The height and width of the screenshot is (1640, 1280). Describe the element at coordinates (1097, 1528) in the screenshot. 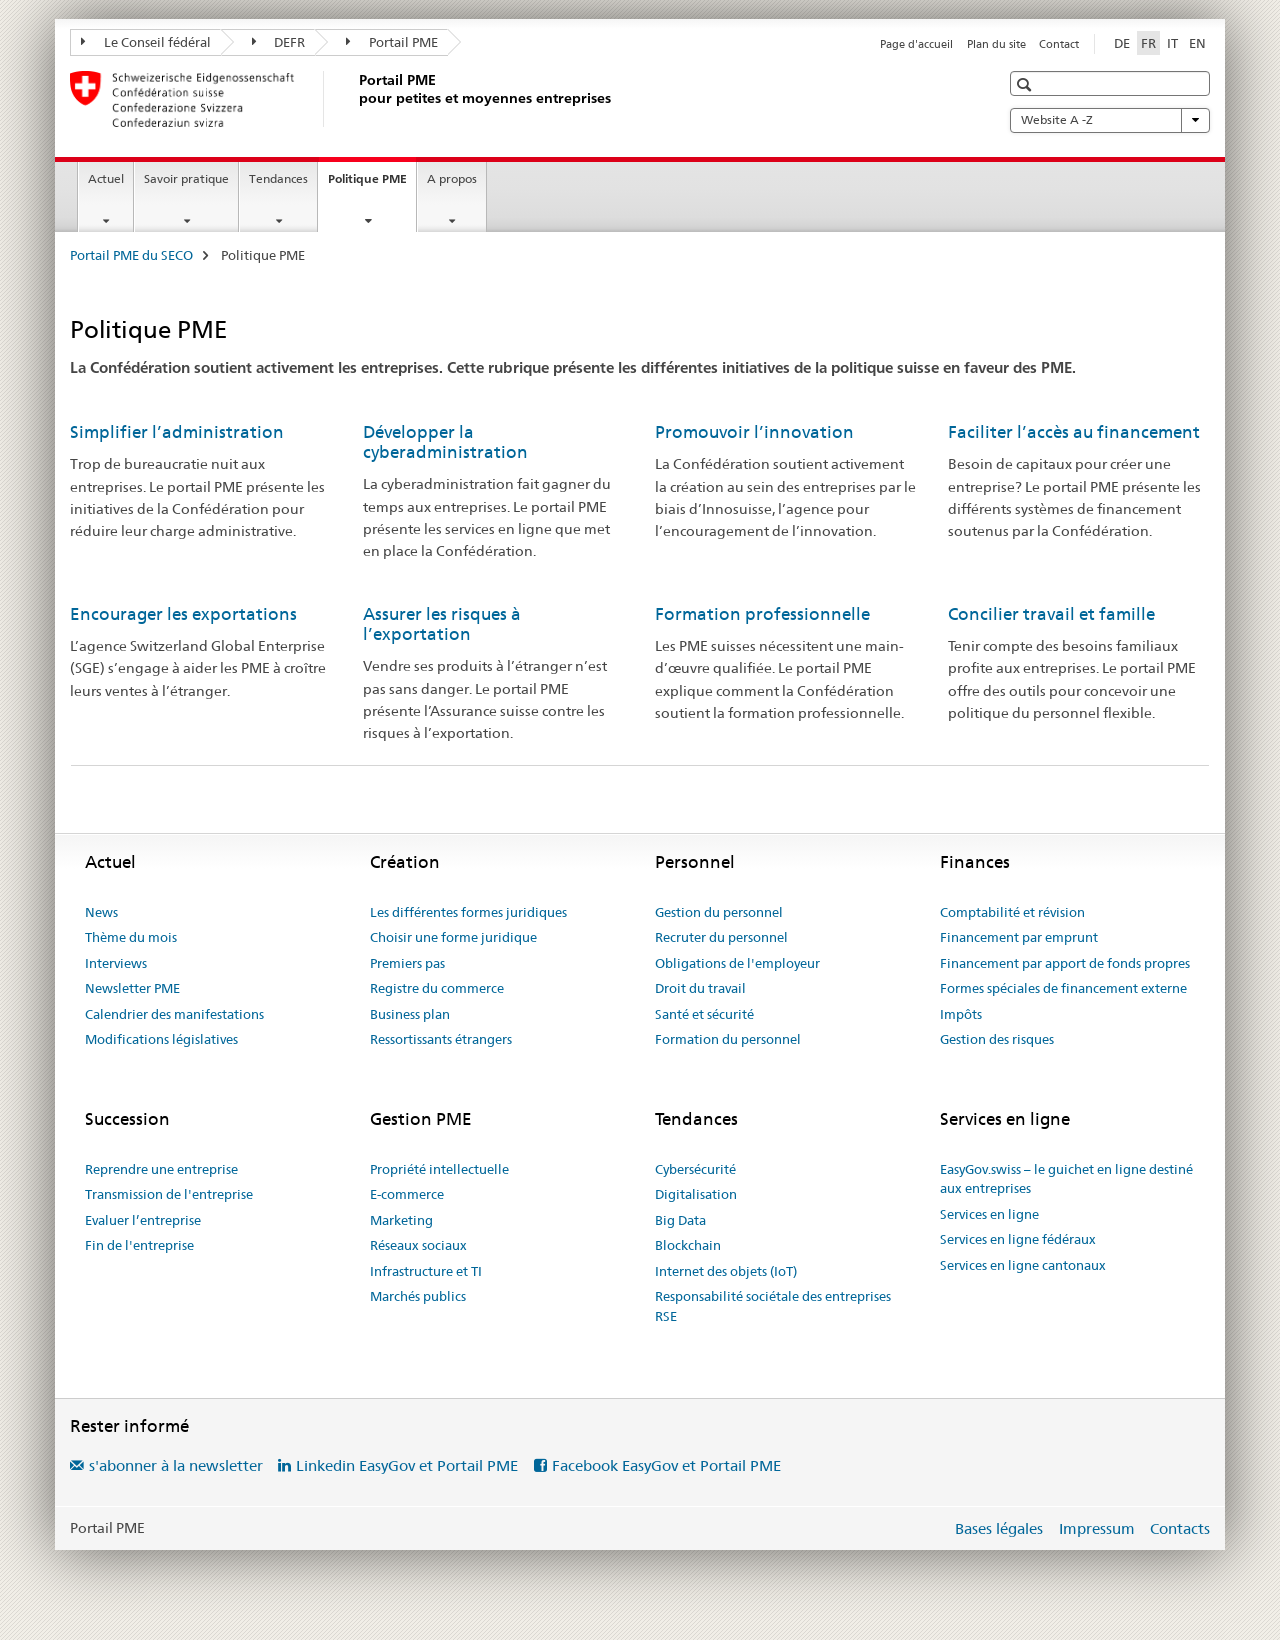

I see `Impressum` at that location.